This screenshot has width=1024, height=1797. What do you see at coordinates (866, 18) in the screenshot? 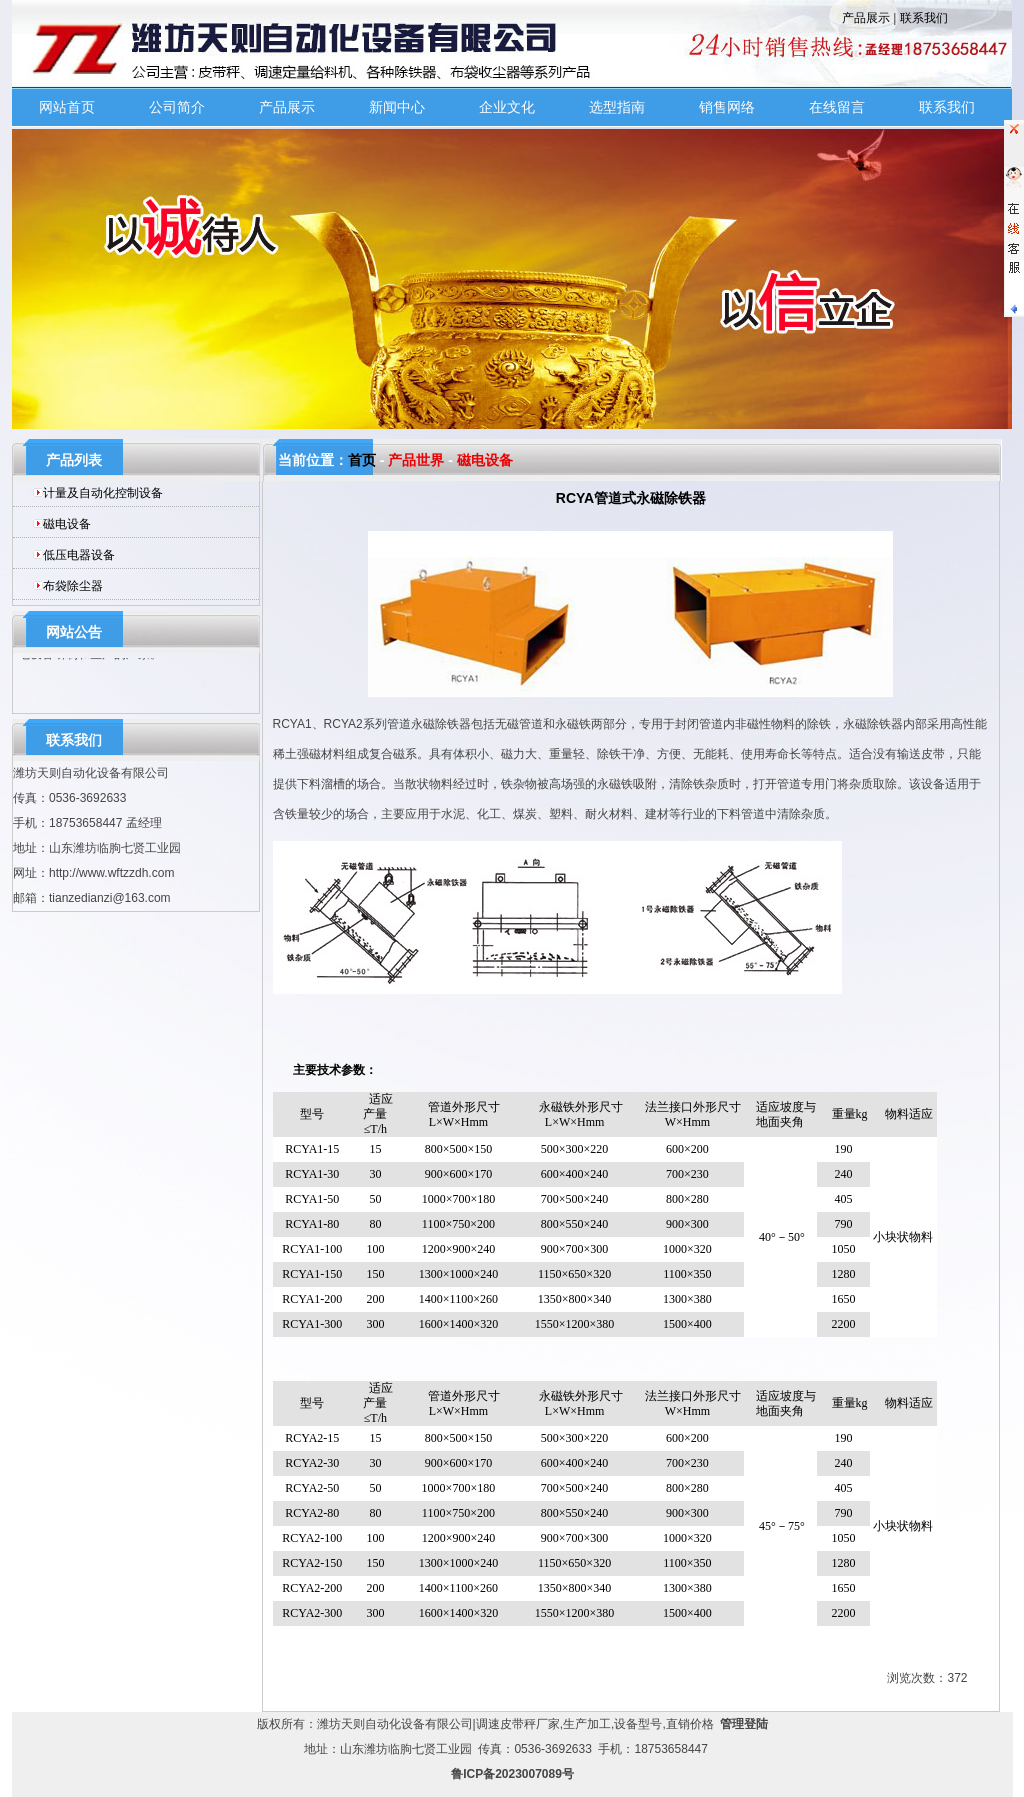
I see `产品展示` at bounding box center [866, 18].